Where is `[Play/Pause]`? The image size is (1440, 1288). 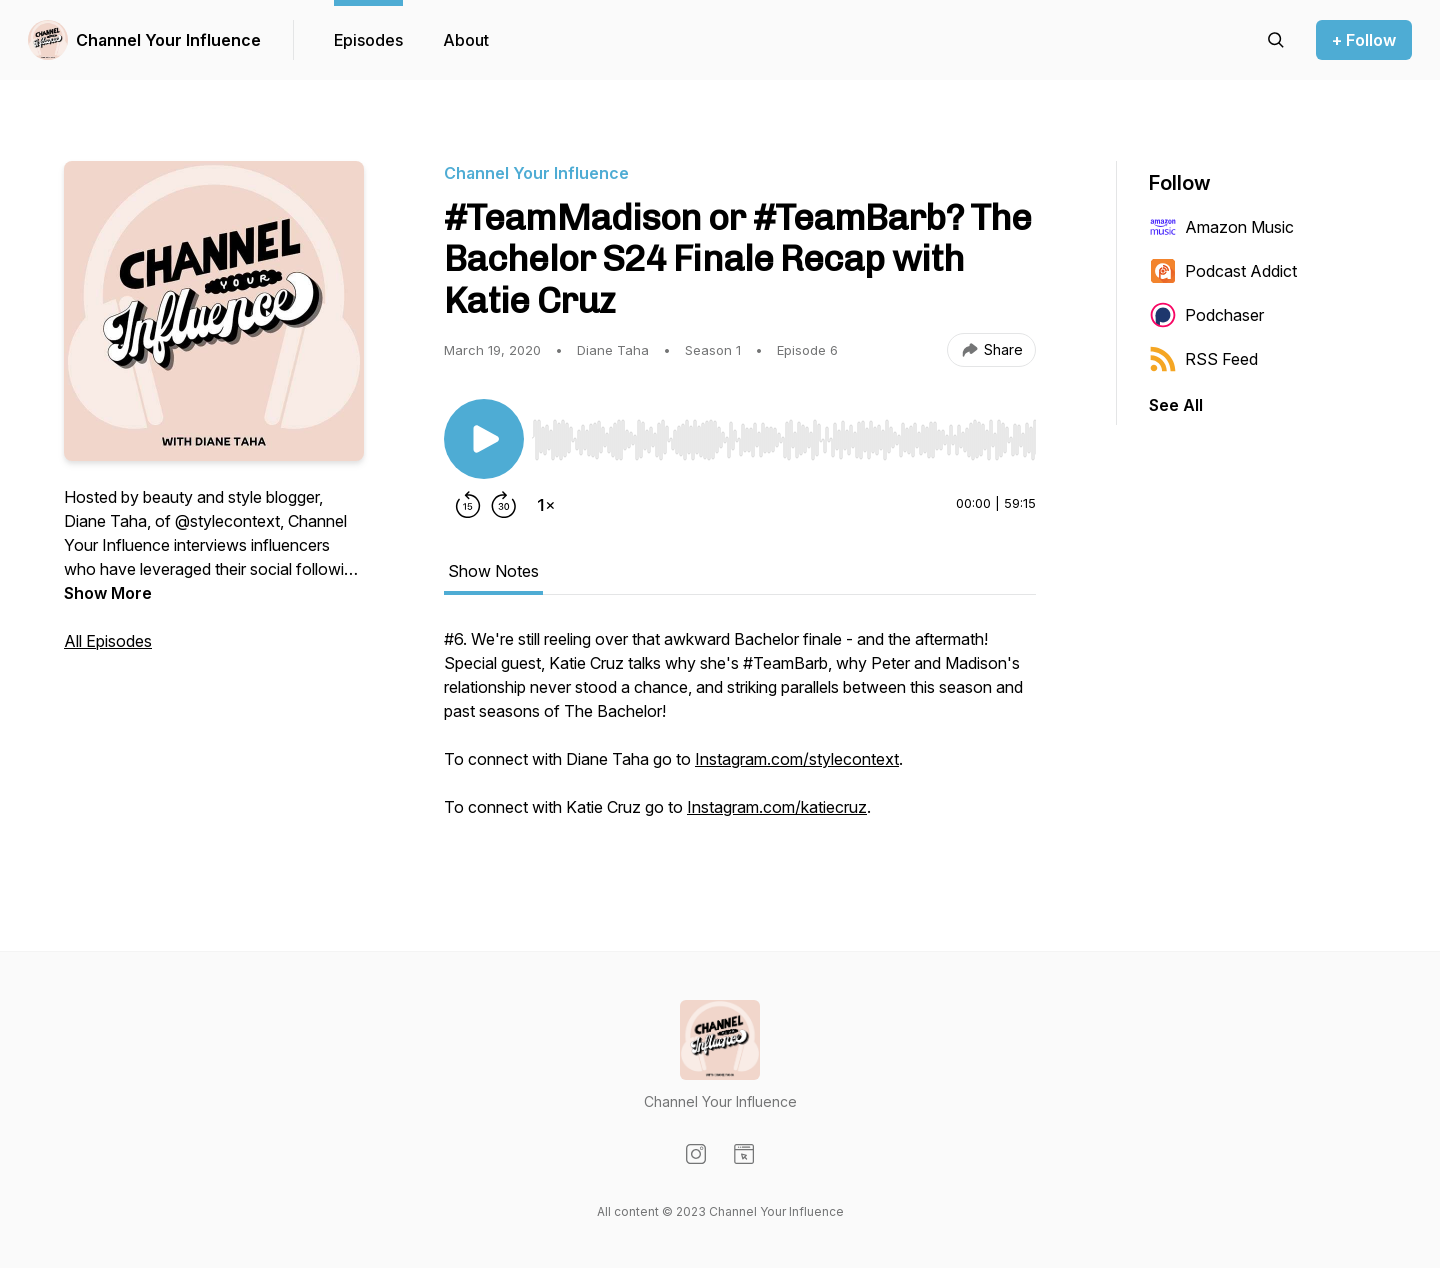
[Play/Pause] is located at coordinates (484, 439).